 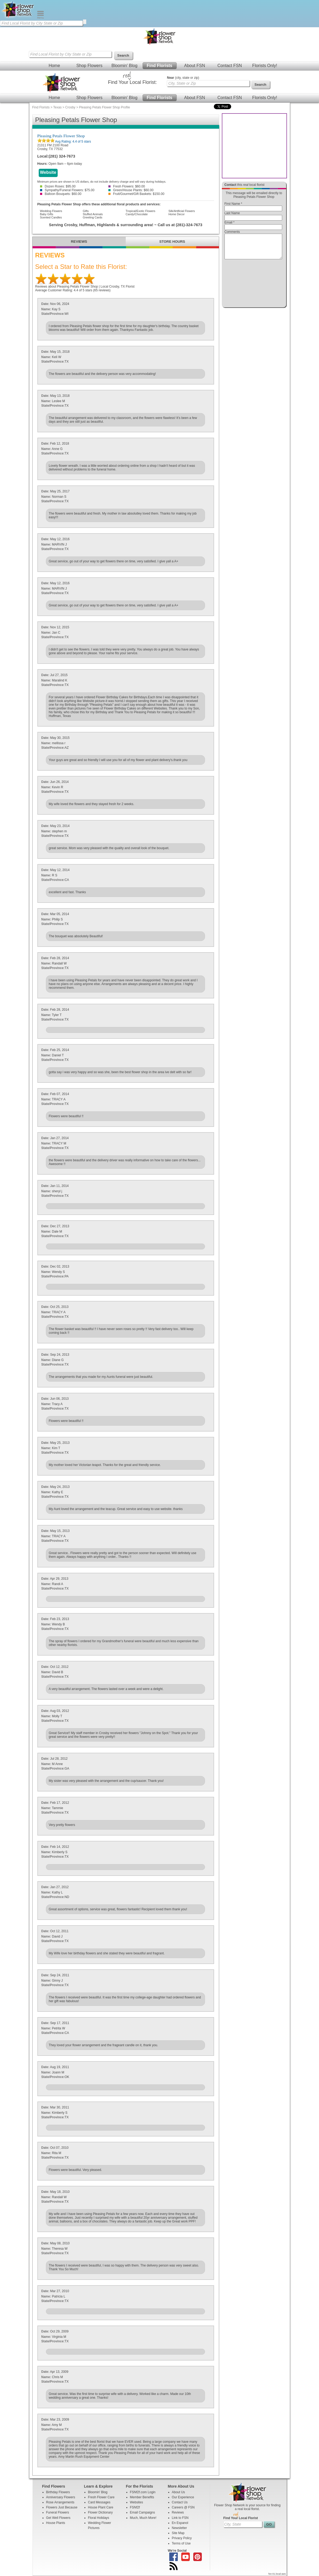 What do you see at coordinates (178, 2492) in the screenshot?
I see `About Us` at bounding box center [178, 2492].